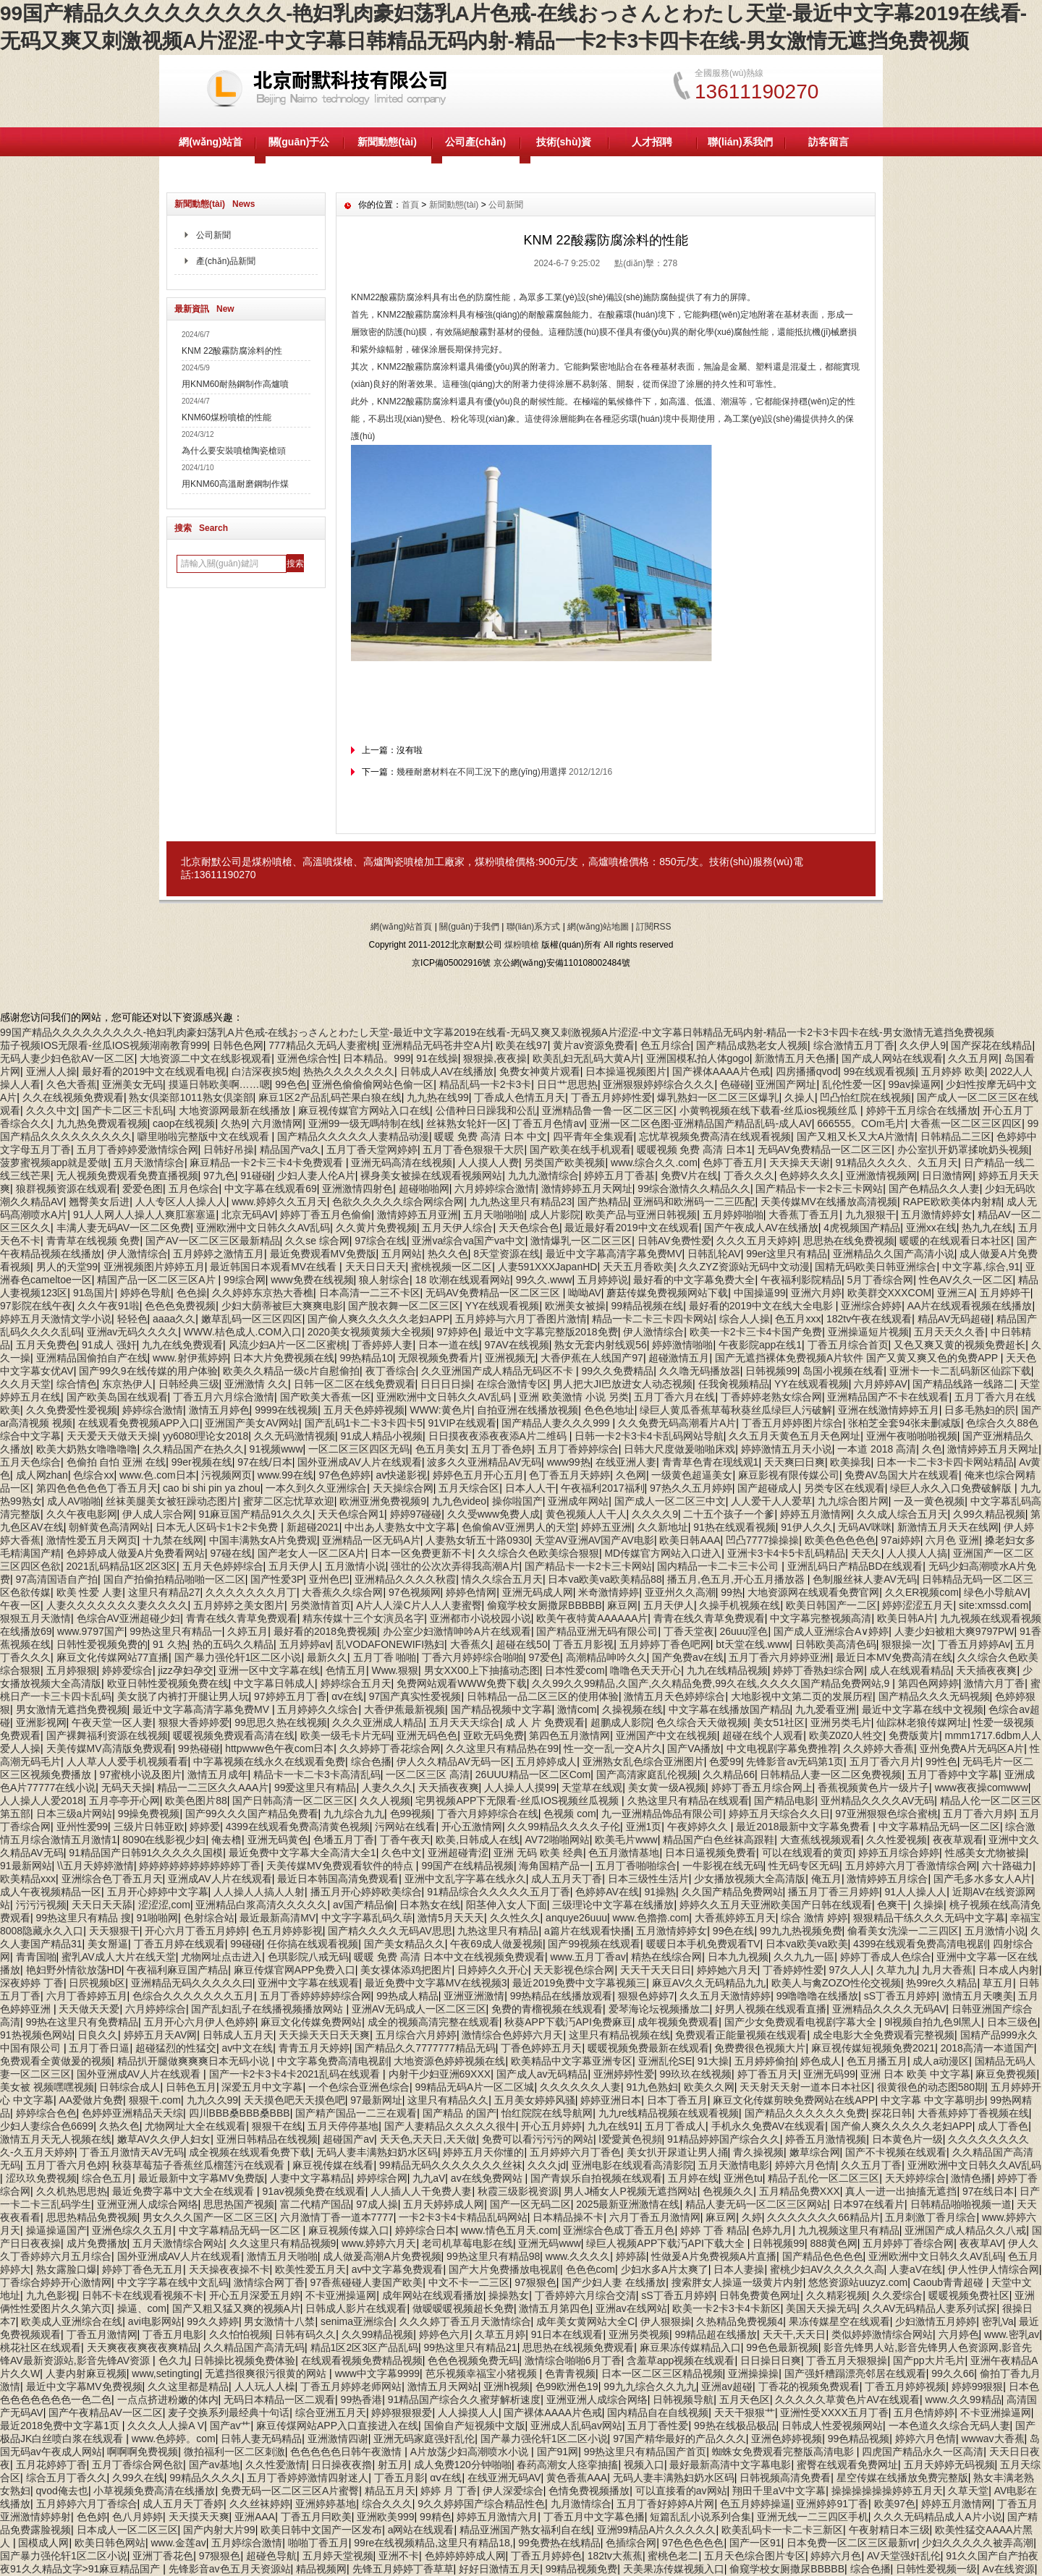 The width and height of the screenshot is (1042, 2576). What do you see at coordinates (709, 1983) in the screenshot?
I see `麻豆AV久久无码精品九九` at bounding box center [709, 1983].